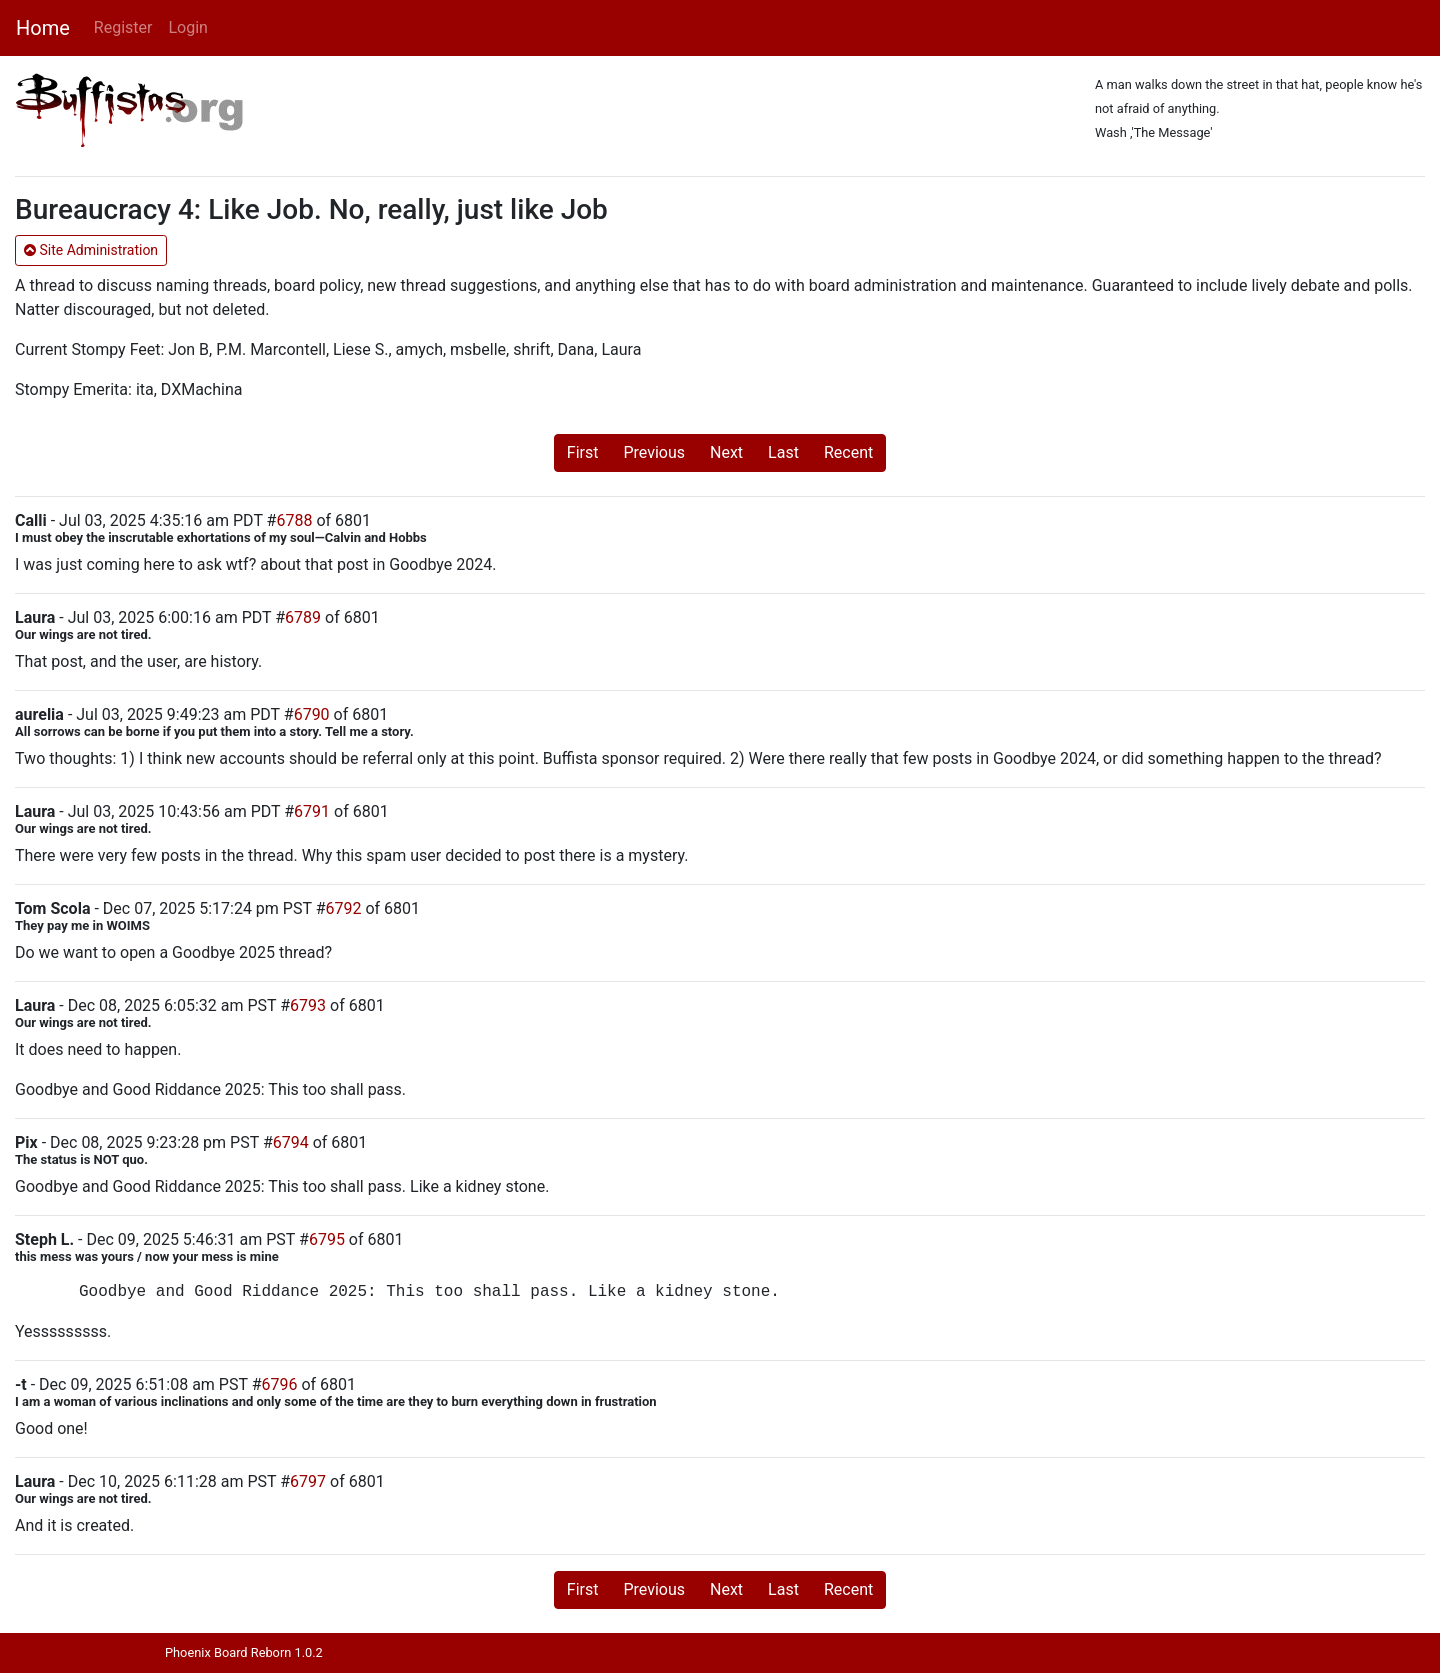  What do you see at coordinates (327, 1239) in the screenshot?
I see `6795` at bounding box center [327, 1239].